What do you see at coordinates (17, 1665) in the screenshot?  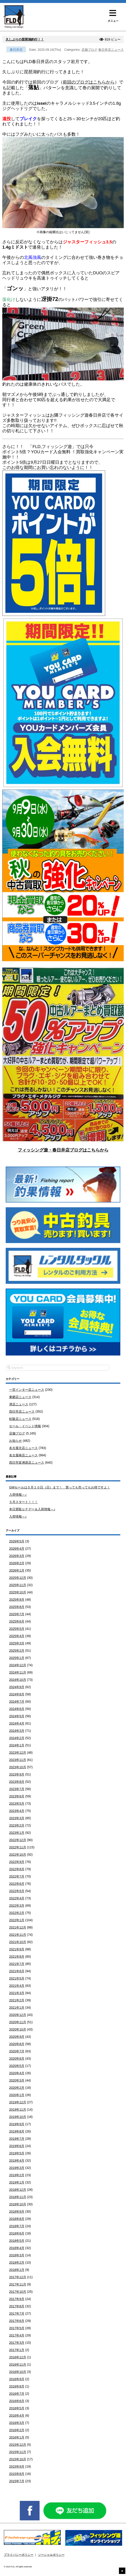 I see `2024年12月` at bounding box center [17, 1665].